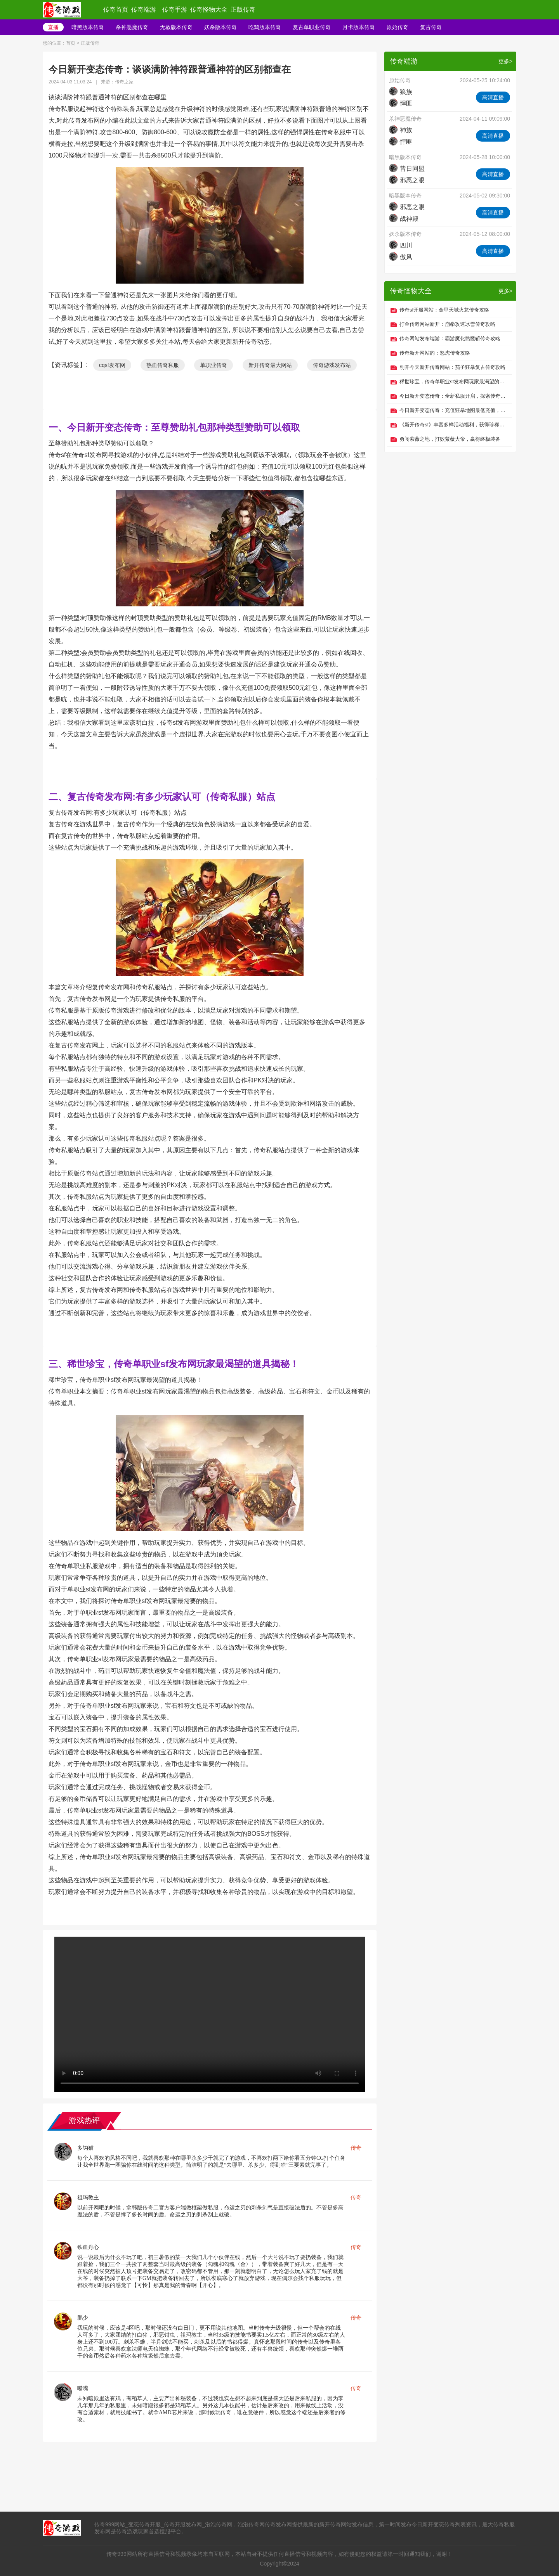  What do you see at coordinates (453, 410) in the screenshot?
I see `今日新开变态传奇：充值狂暴地图最低充值，小费大收获！` at bounding box center [453, 410].